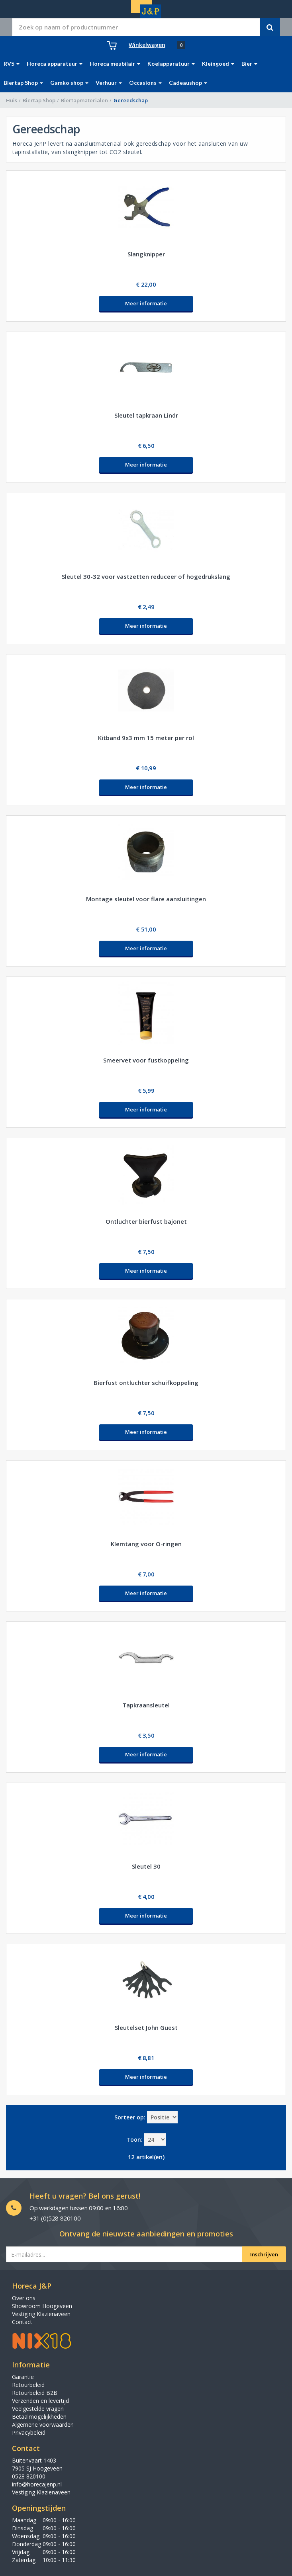  I want to click on Sorteer op:, so click(129, 2117).